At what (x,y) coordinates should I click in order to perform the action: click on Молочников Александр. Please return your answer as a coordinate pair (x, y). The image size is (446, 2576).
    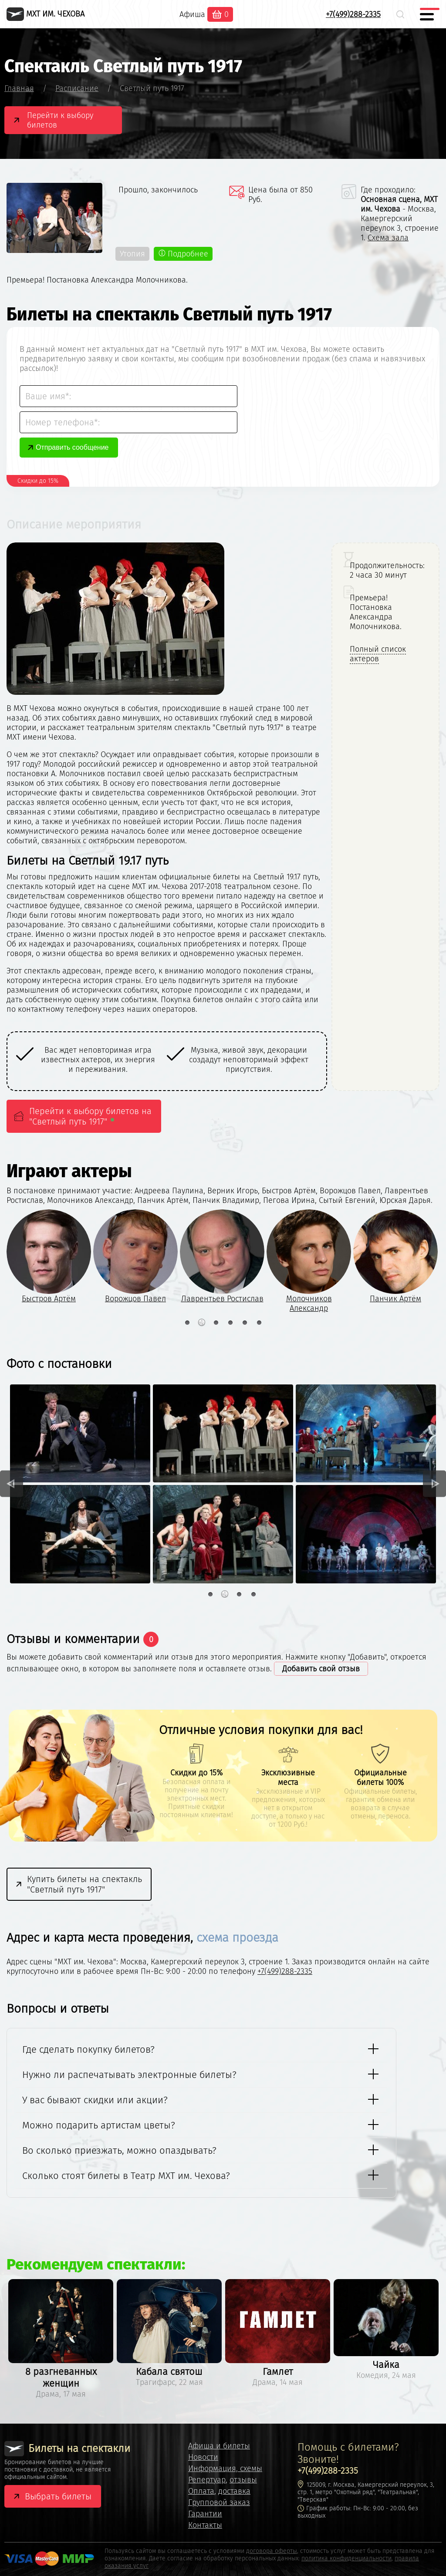
    Looking at the image, I should click on (309, 1303).